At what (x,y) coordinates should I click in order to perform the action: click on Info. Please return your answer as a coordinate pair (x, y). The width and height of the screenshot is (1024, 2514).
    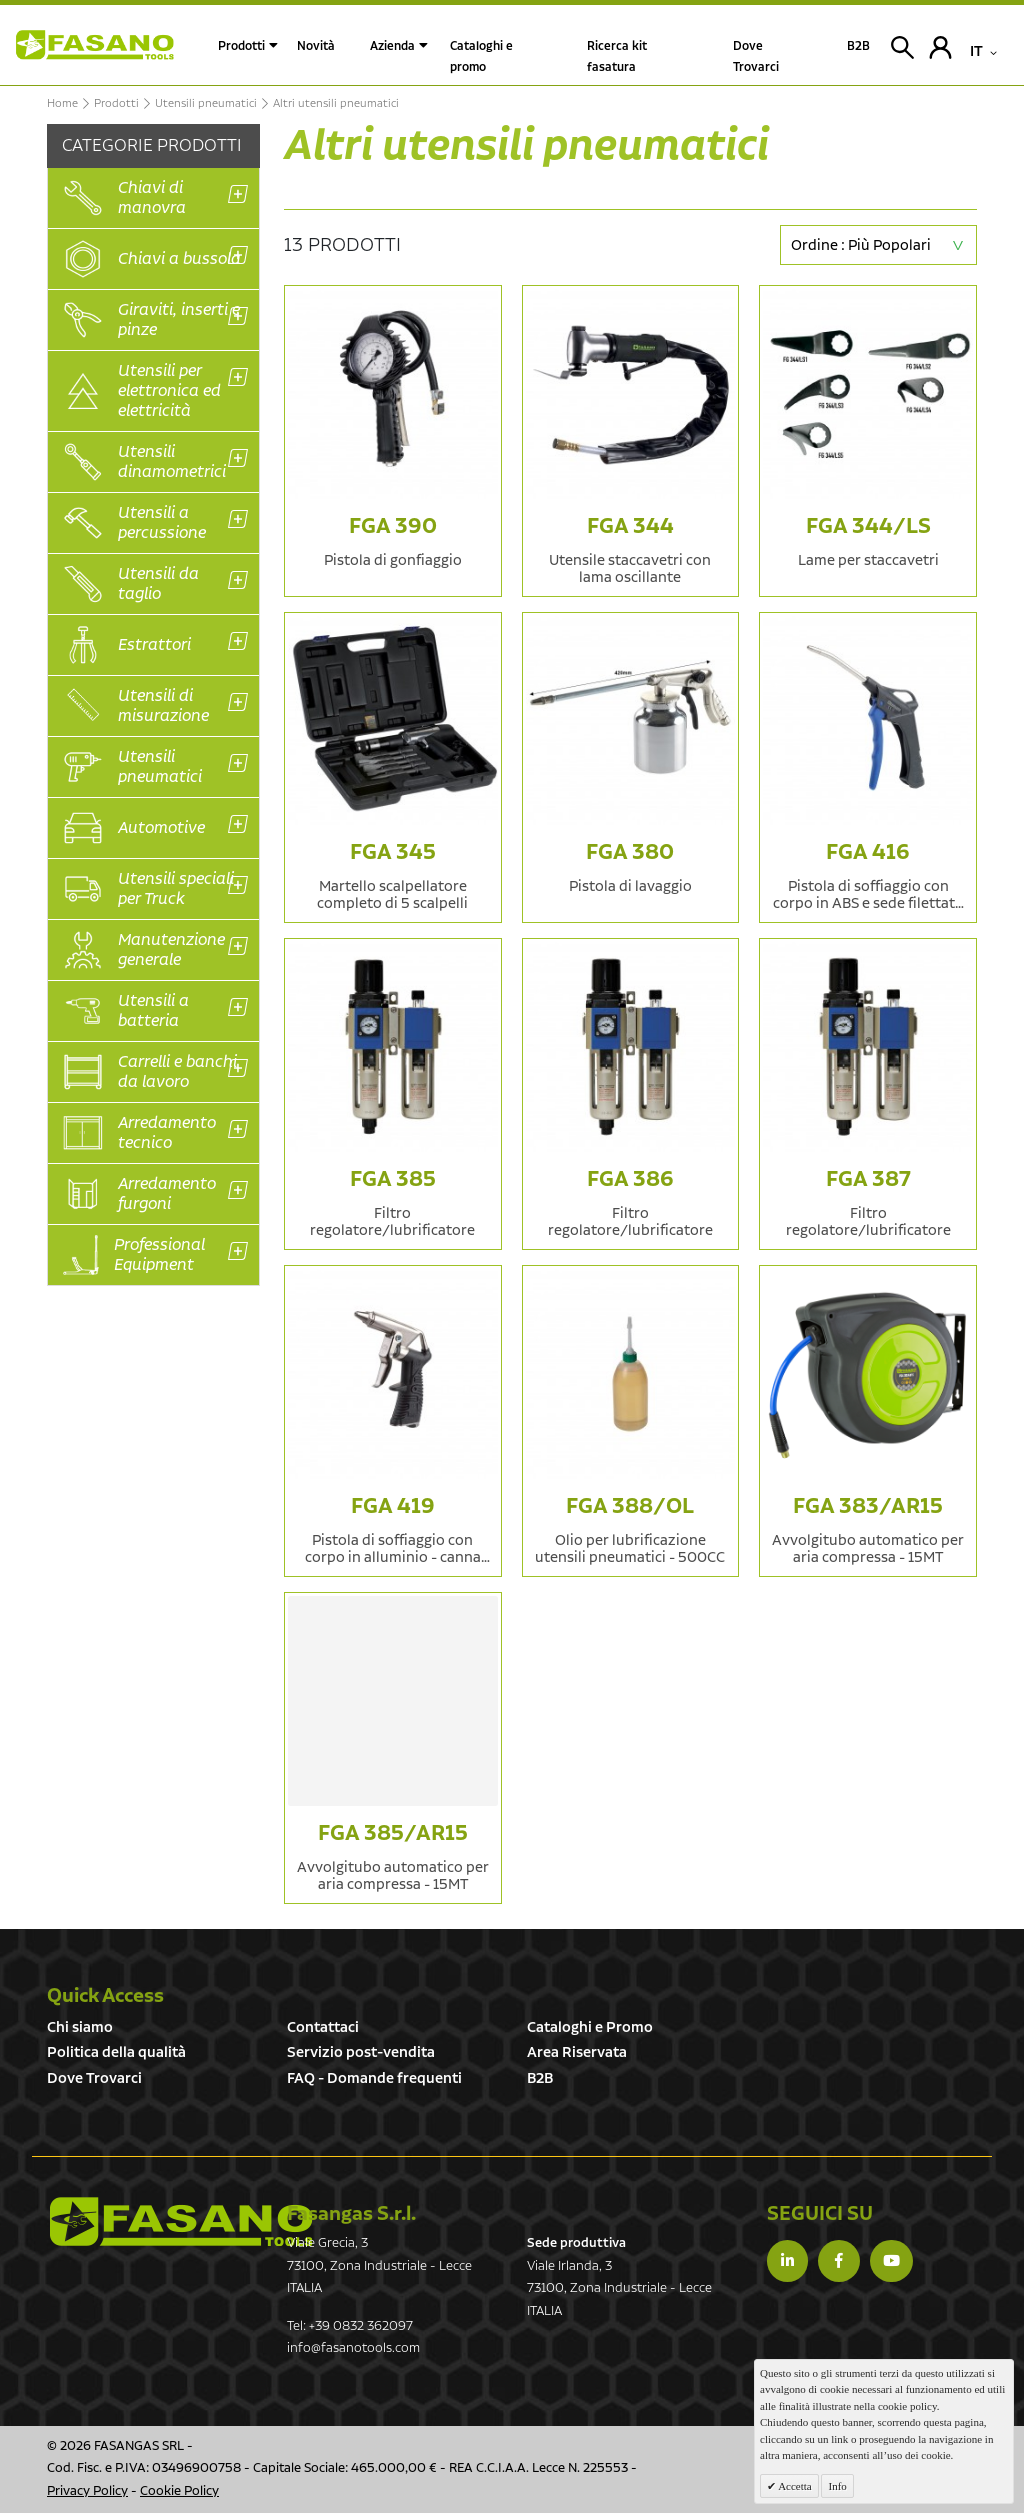
    Looking at the image, I should click on (837, 2486).